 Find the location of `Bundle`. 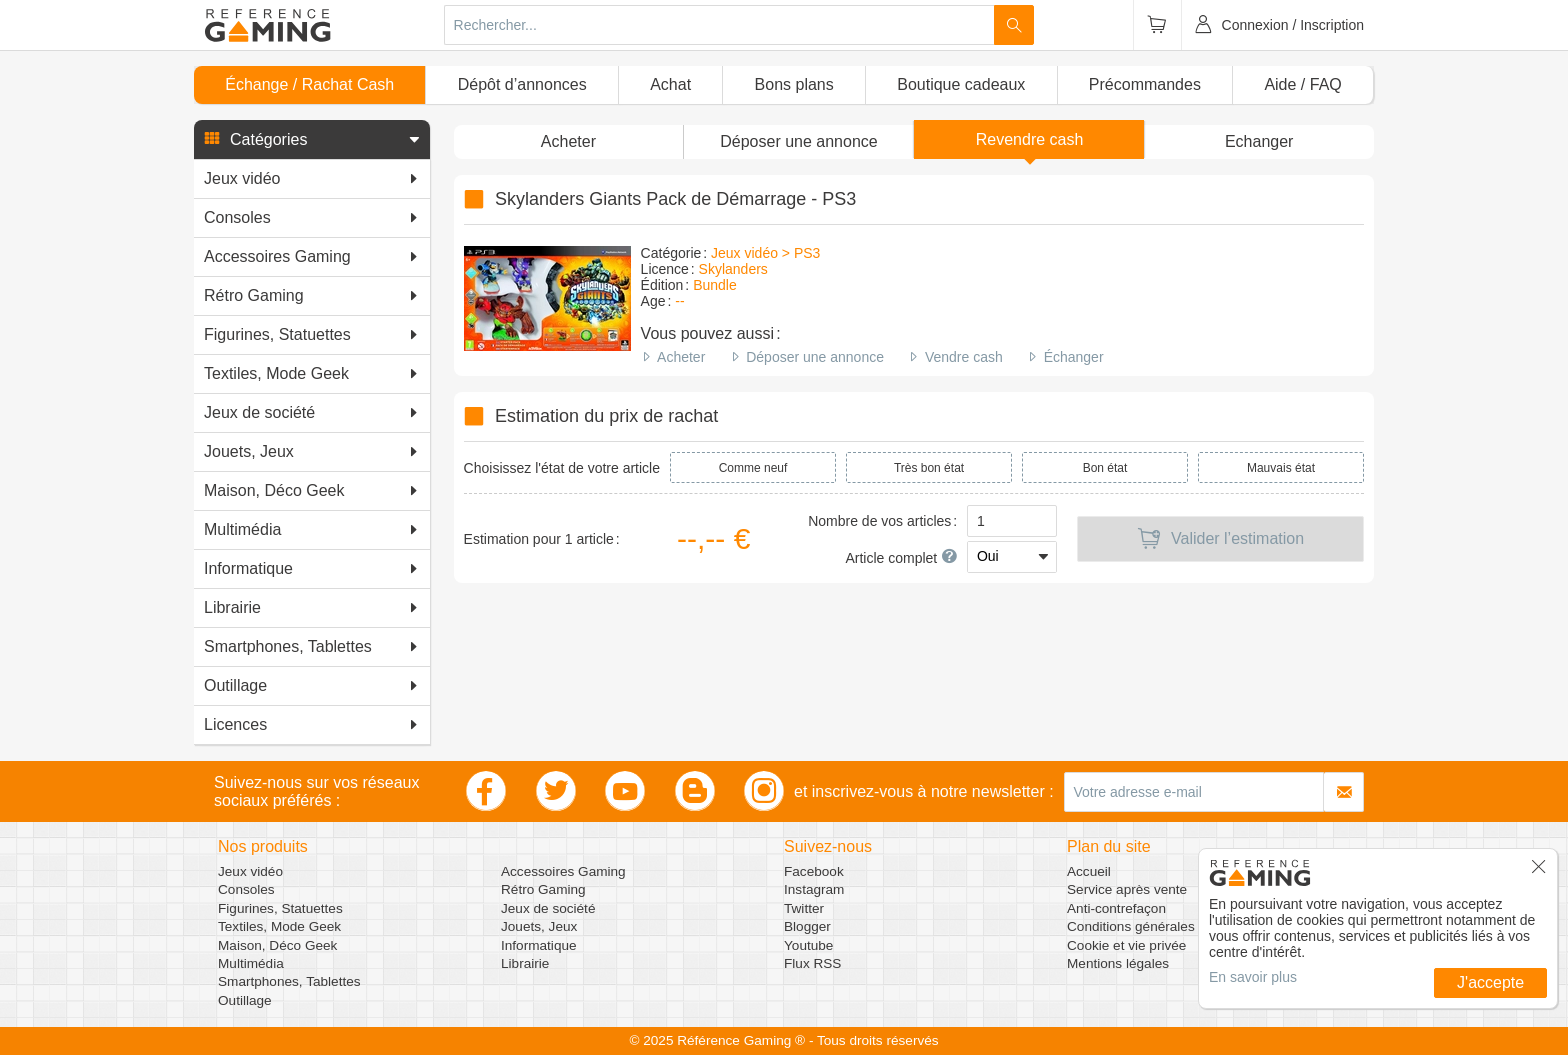

Bundle is located at coordinates (715, 285).